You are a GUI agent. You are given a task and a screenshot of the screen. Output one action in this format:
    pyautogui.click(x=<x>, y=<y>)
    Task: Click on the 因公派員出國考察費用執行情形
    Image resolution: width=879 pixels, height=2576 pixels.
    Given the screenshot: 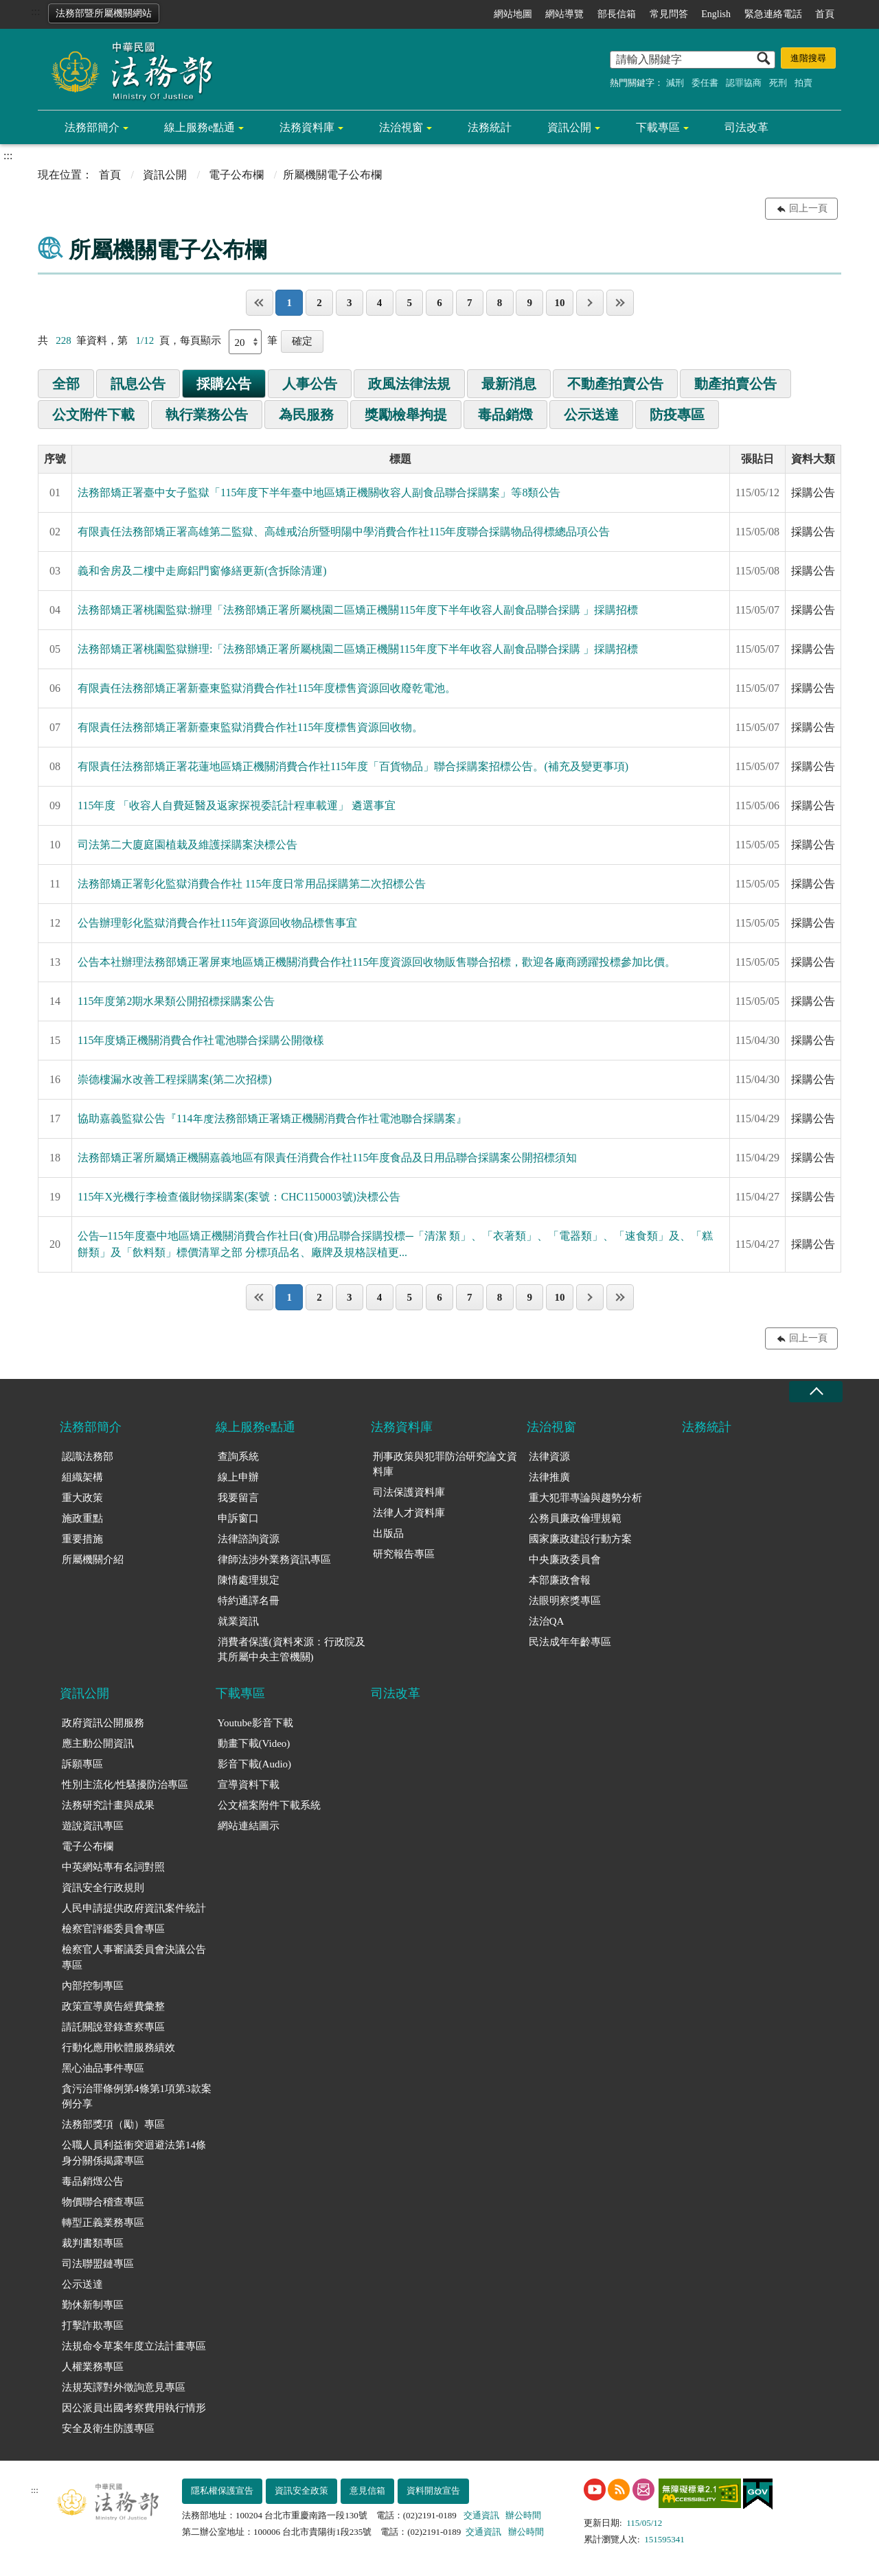 What is the action you would take?
    pyautogui.click(x=134, y=2407)
    